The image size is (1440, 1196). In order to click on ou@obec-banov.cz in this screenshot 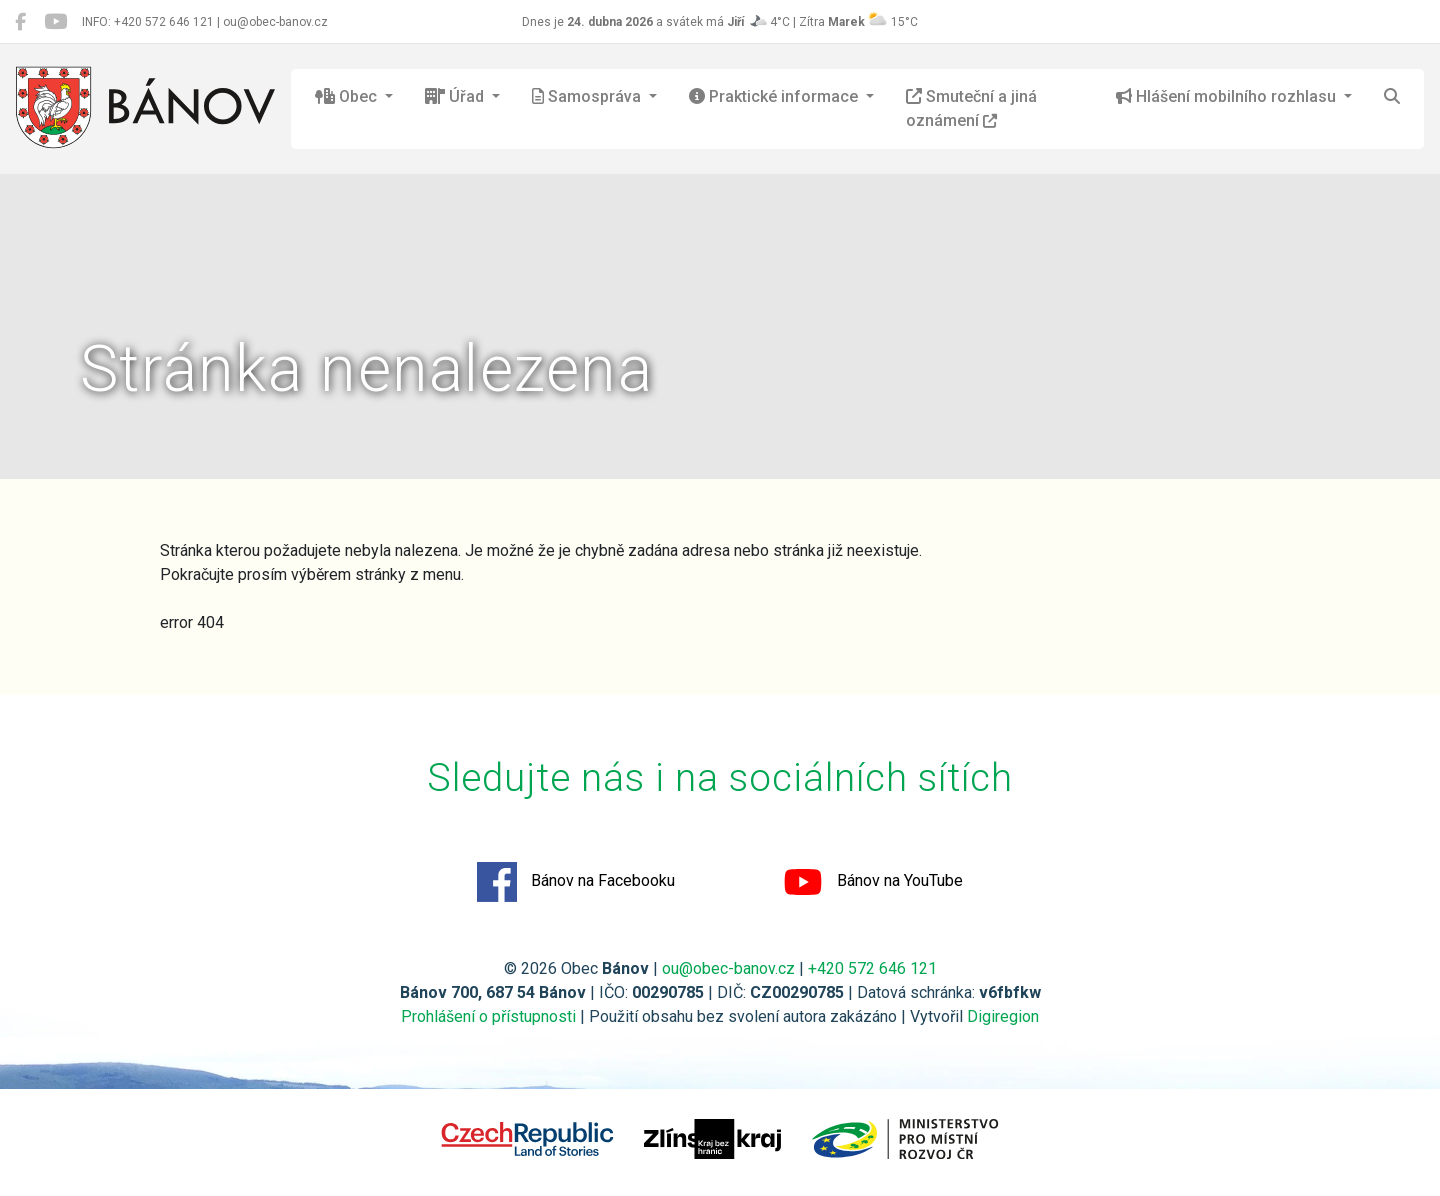, I will do `click(728, 968)`.